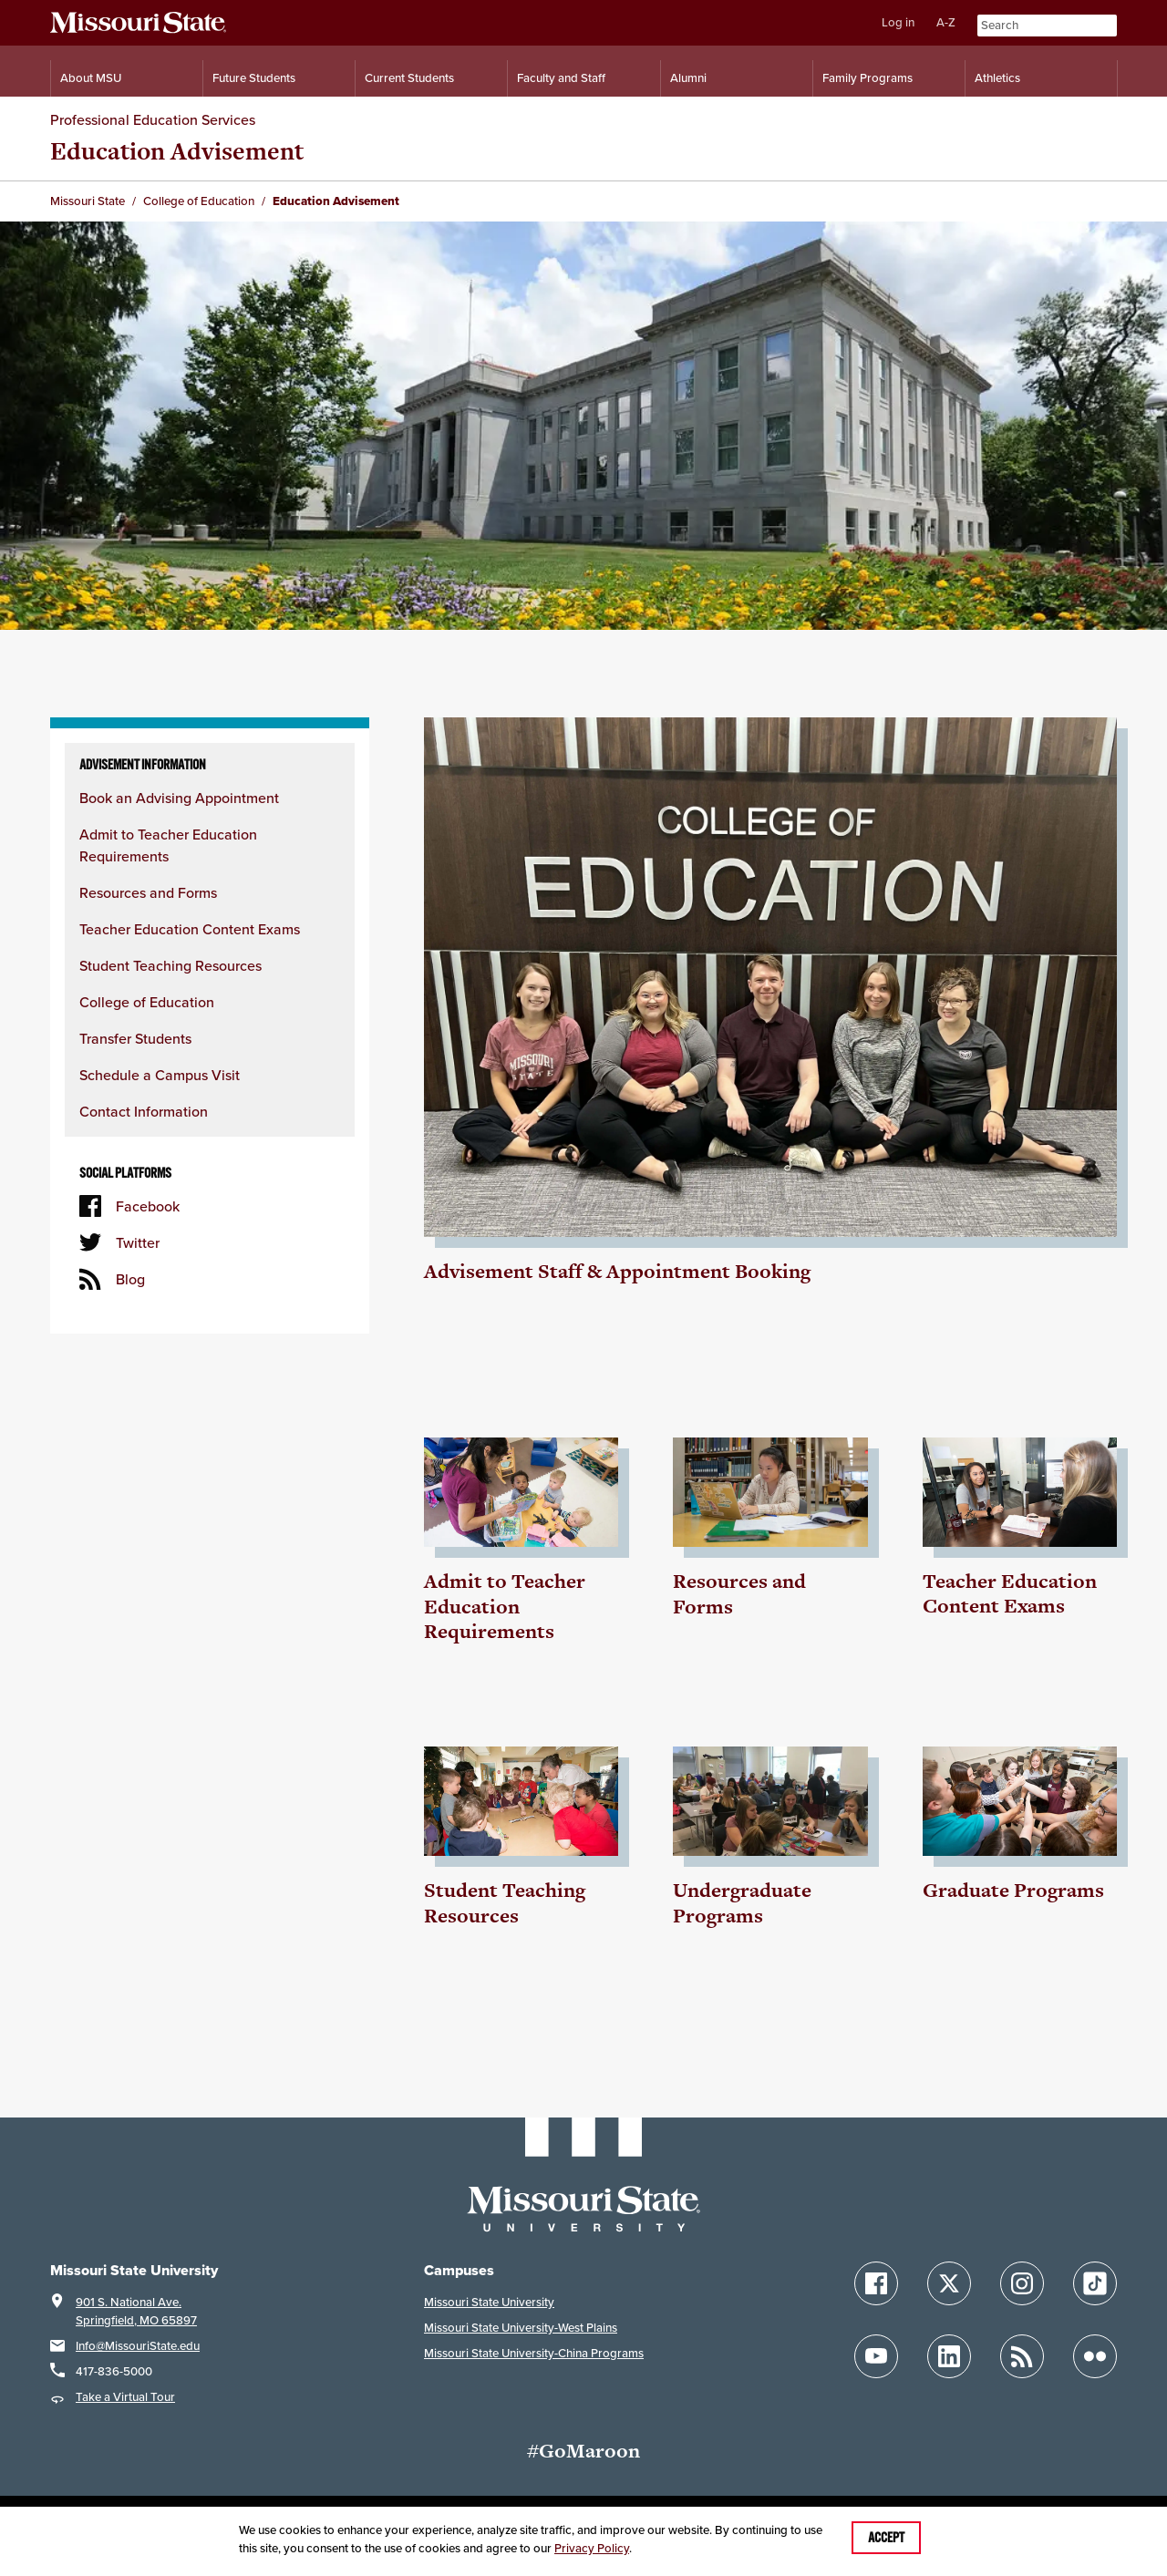 The width and height of the screenshot is (1167, 2576). What do you see at coordinates (146, 1002) in the screenshot?
I see `College of Education` at bounding box center [146, 1002].